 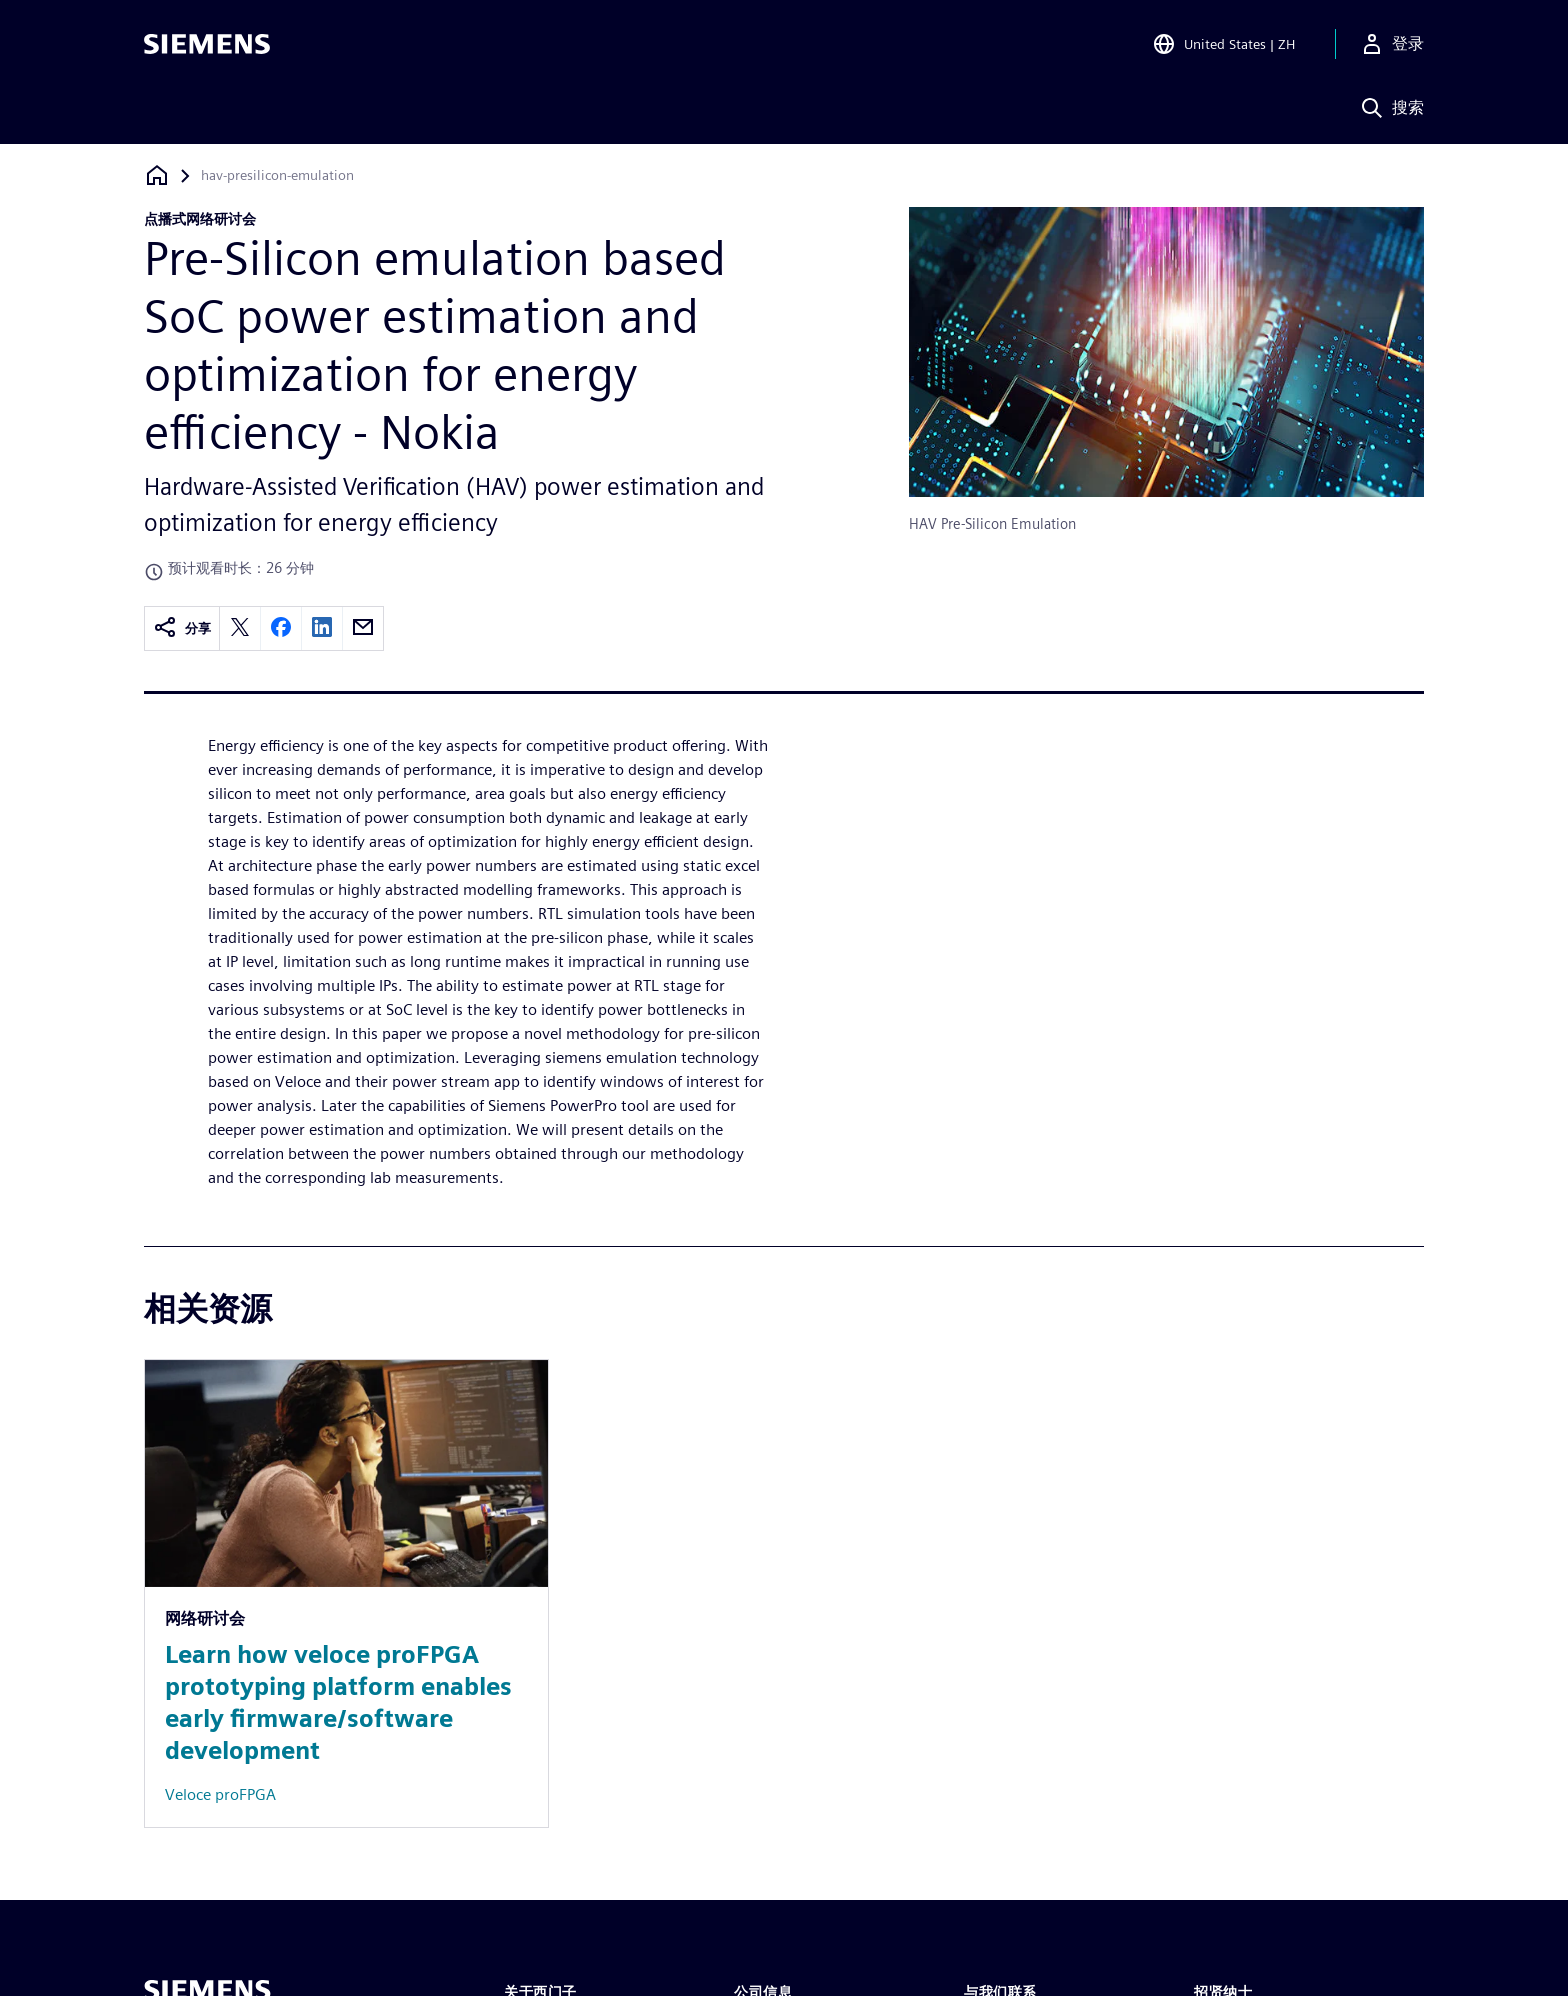 What do you see at coordinates (207, 44) in the screenshot?
I see `[Siemens logo]` at bounding box center [207, 44].